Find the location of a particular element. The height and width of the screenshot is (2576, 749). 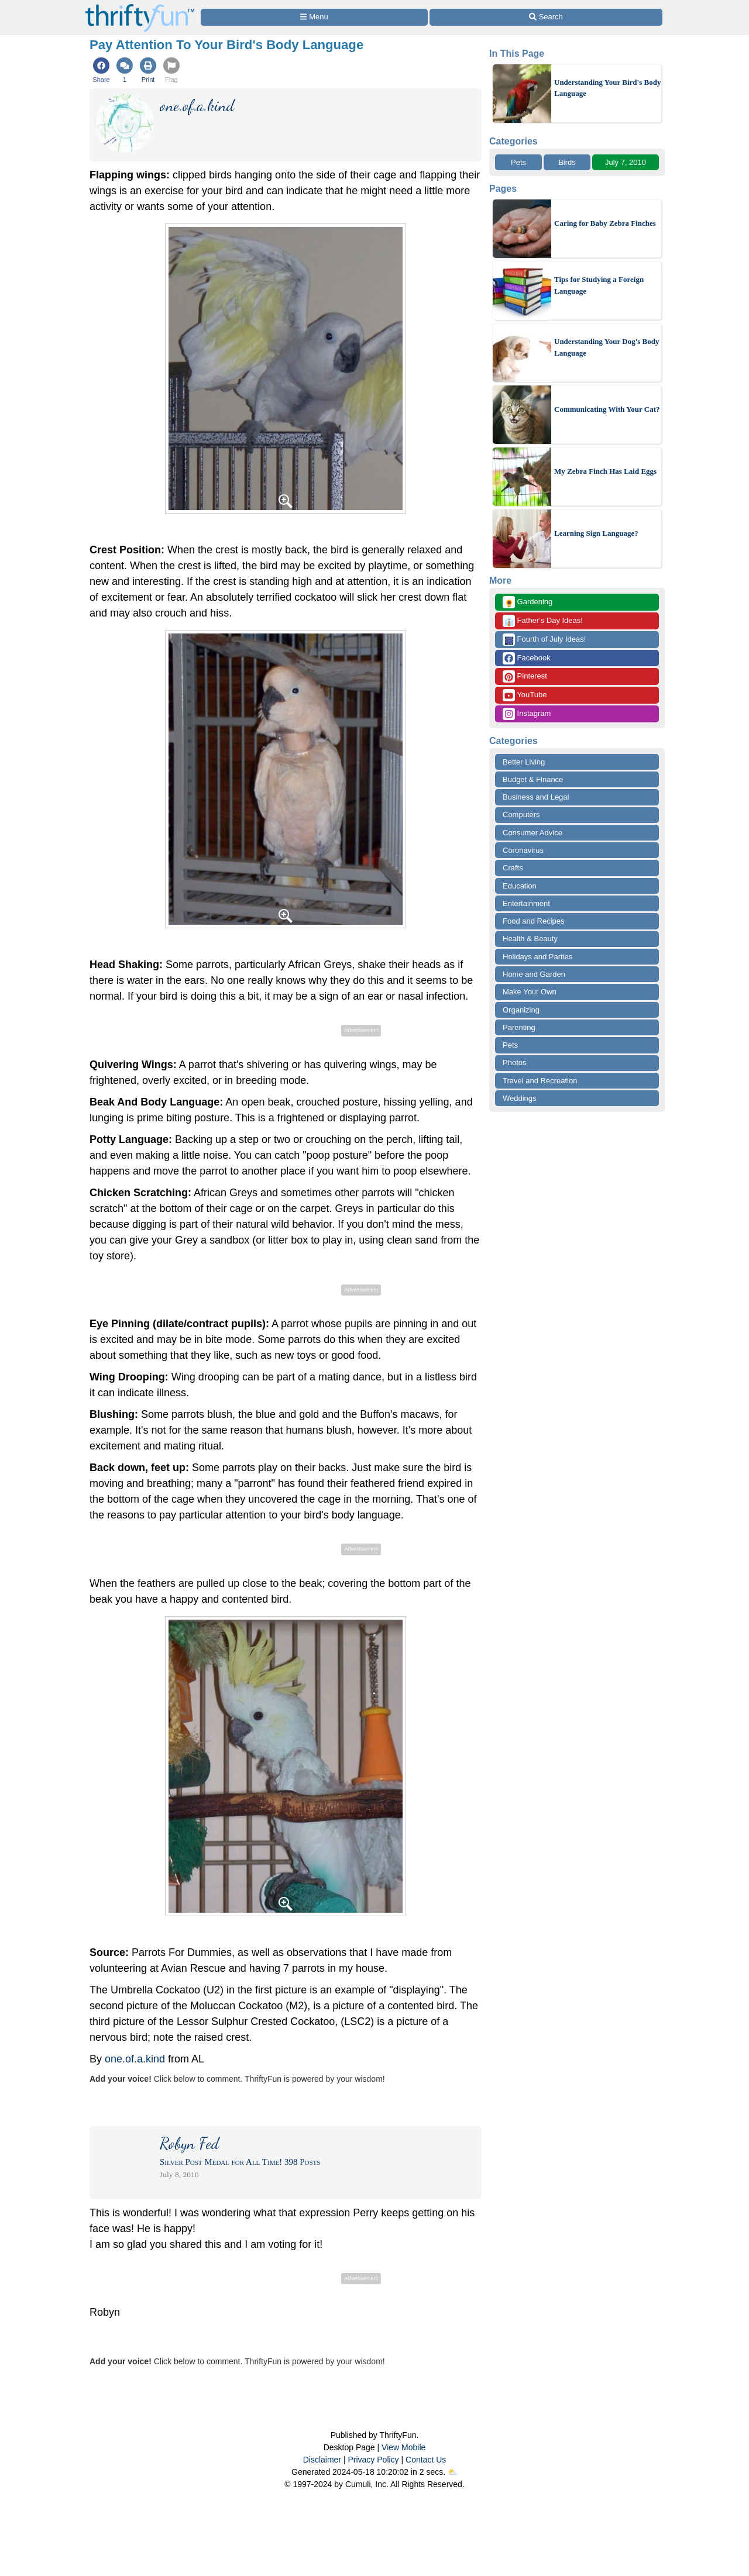

YouTube is located at coordinates (525, 695).